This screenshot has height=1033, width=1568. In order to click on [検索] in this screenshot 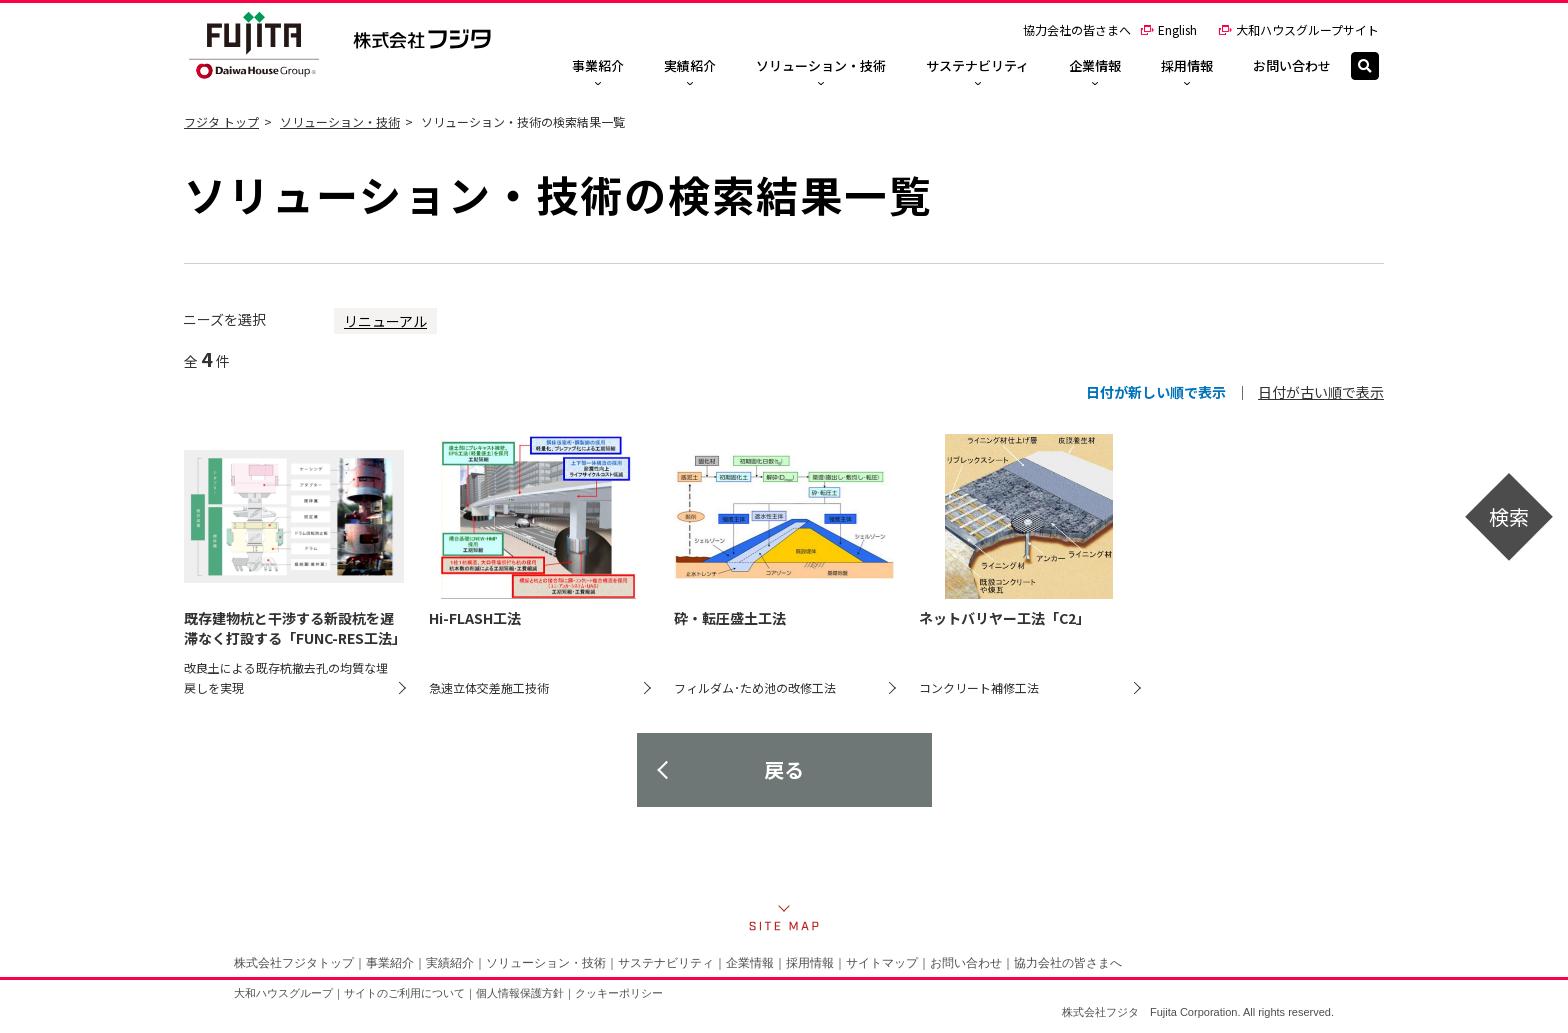, I will do `click(1365, 66)`.